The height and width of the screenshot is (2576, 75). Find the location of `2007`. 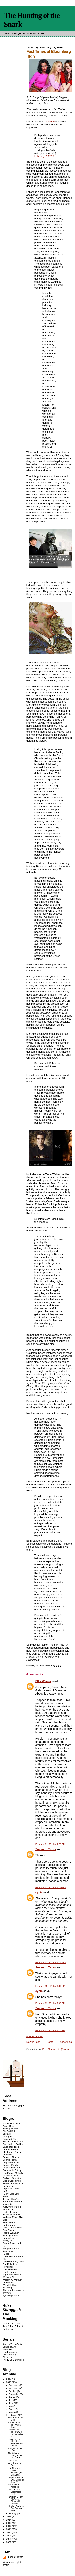

2007 is located at coordinates (9, 2542).